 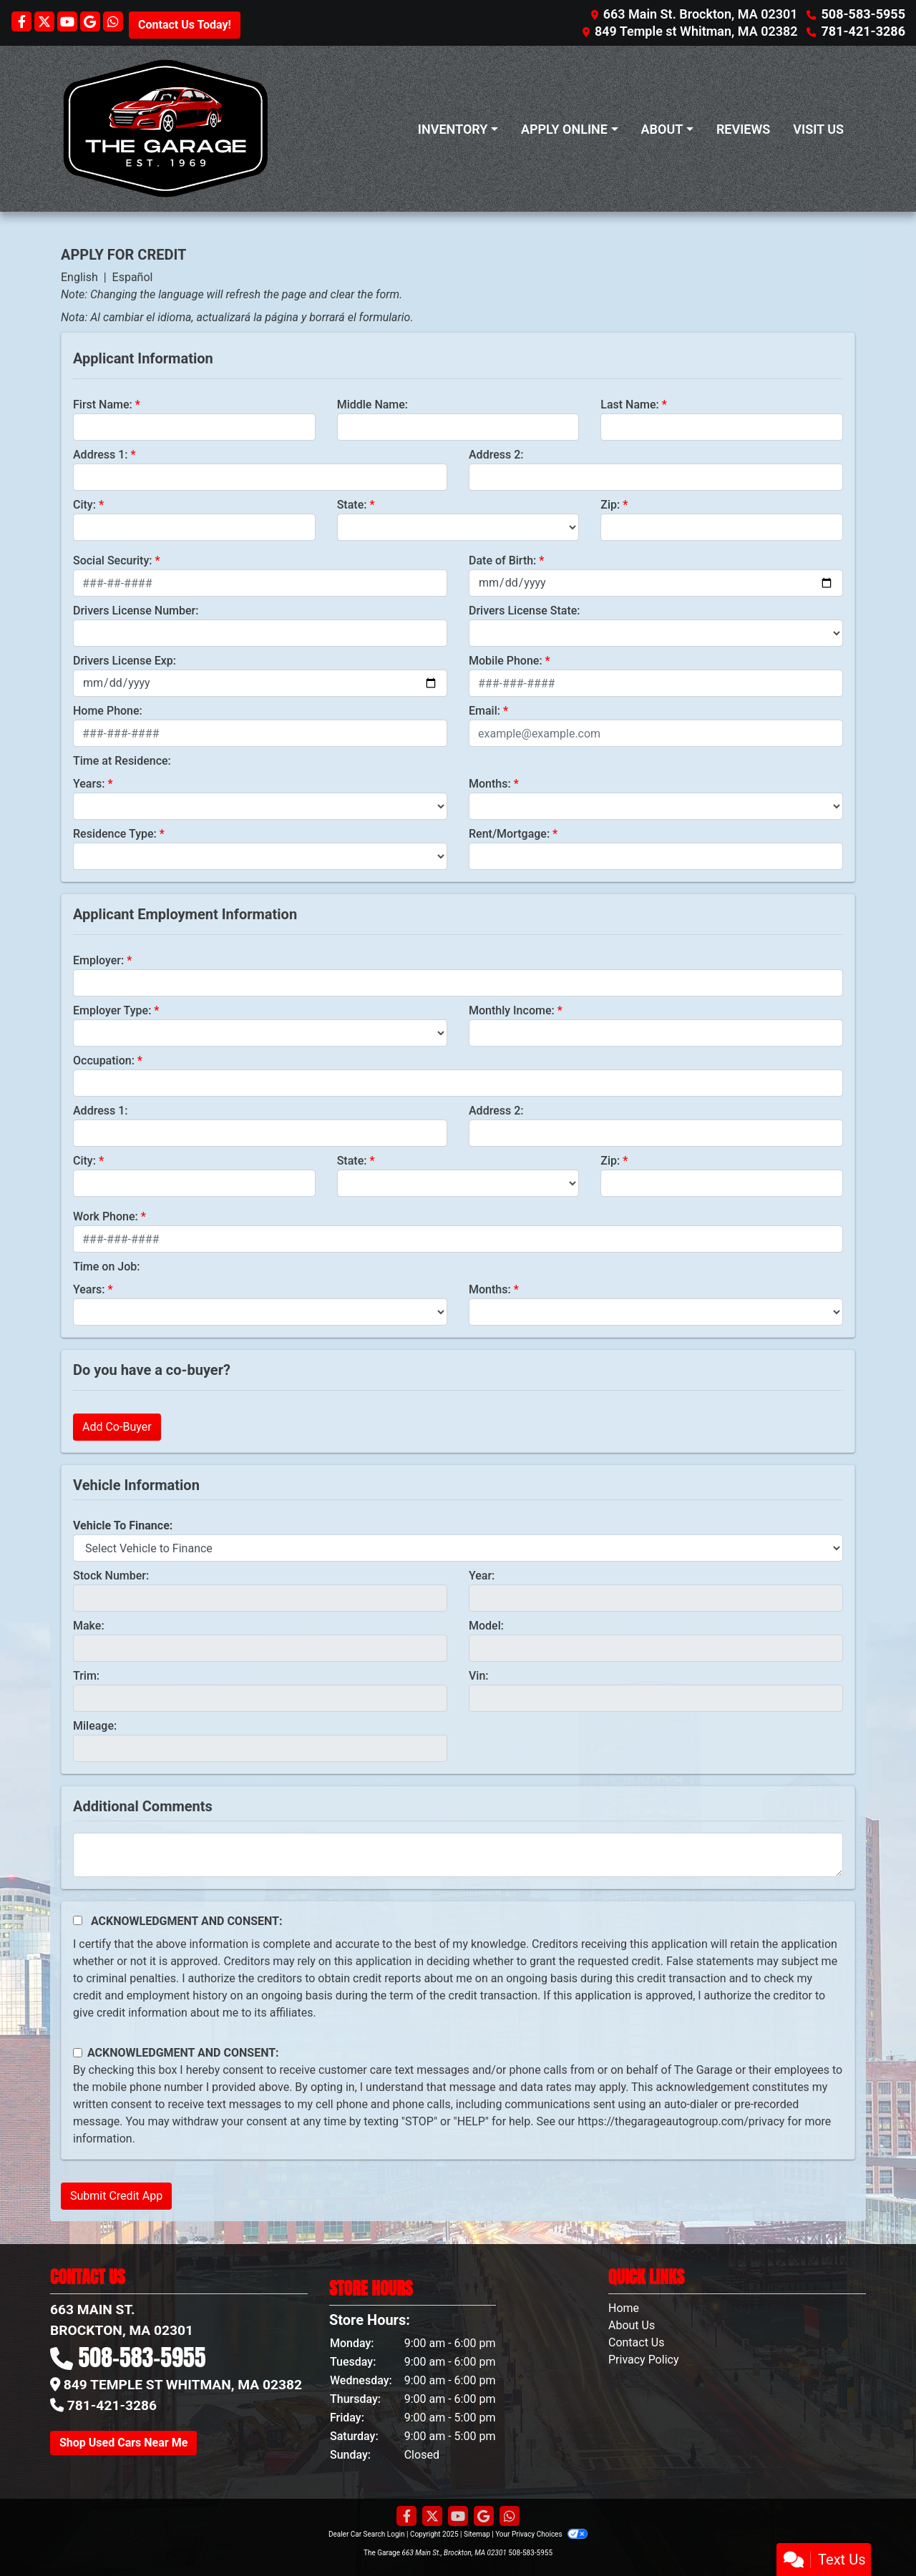 I want to click on Email:, so click(x=484, y=711).